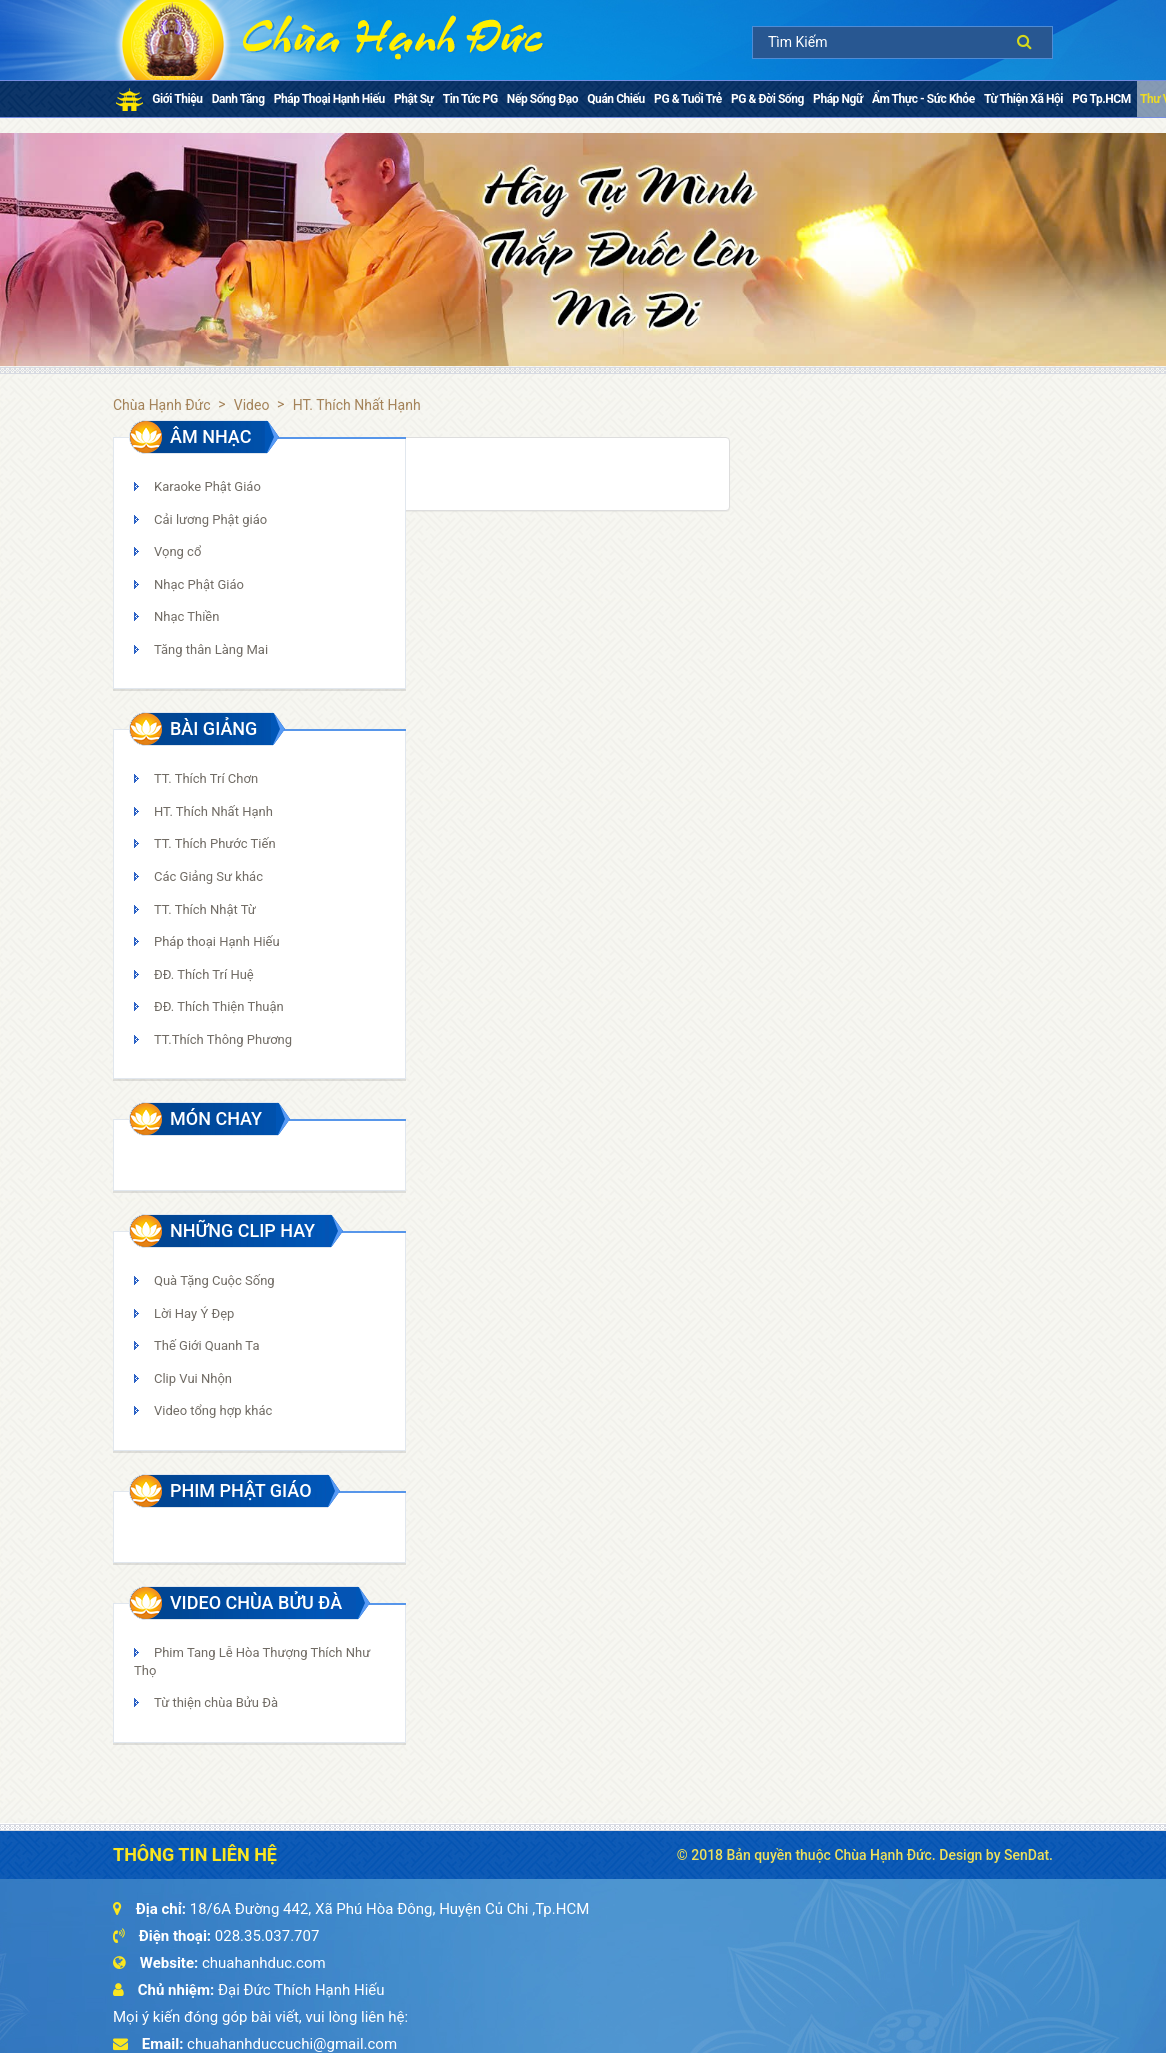  Describe the element at coordinates (616, 99) in the screenshot. I see `Quán chiếu` at that location.